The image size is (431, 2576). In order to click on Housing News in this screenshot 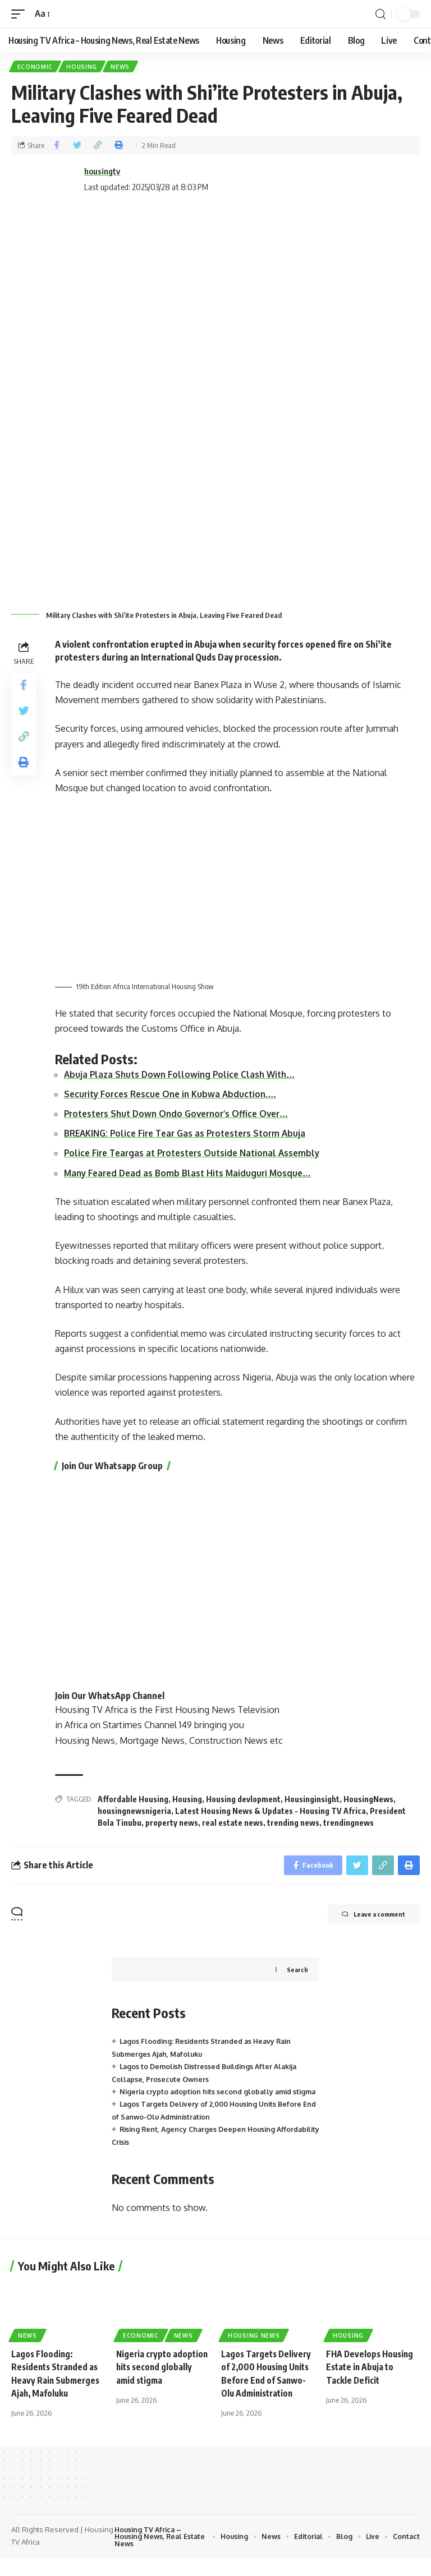, I will do `click(253, 2352)`.